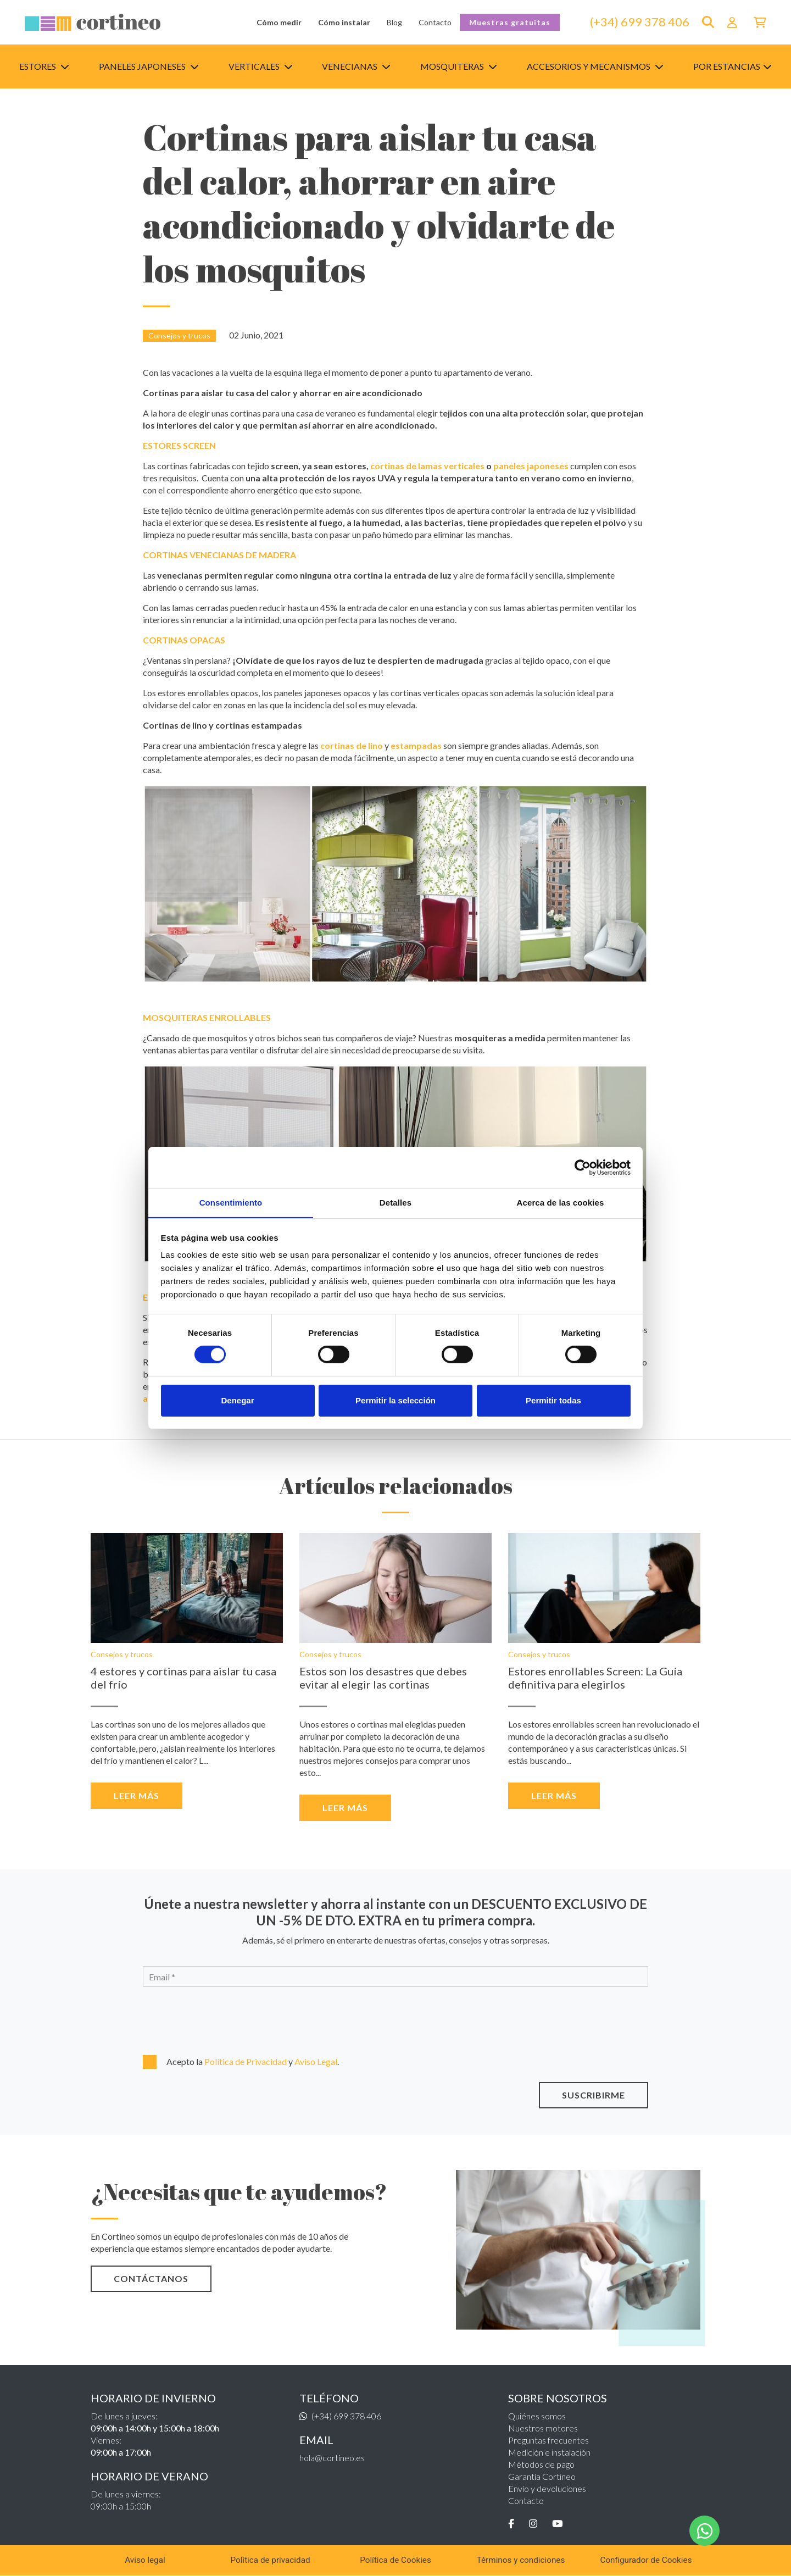 The image size is (791, 2576). Describe the element at coordinates (145, 2560) in the screenshot. I see `Aviso legal` at that location.